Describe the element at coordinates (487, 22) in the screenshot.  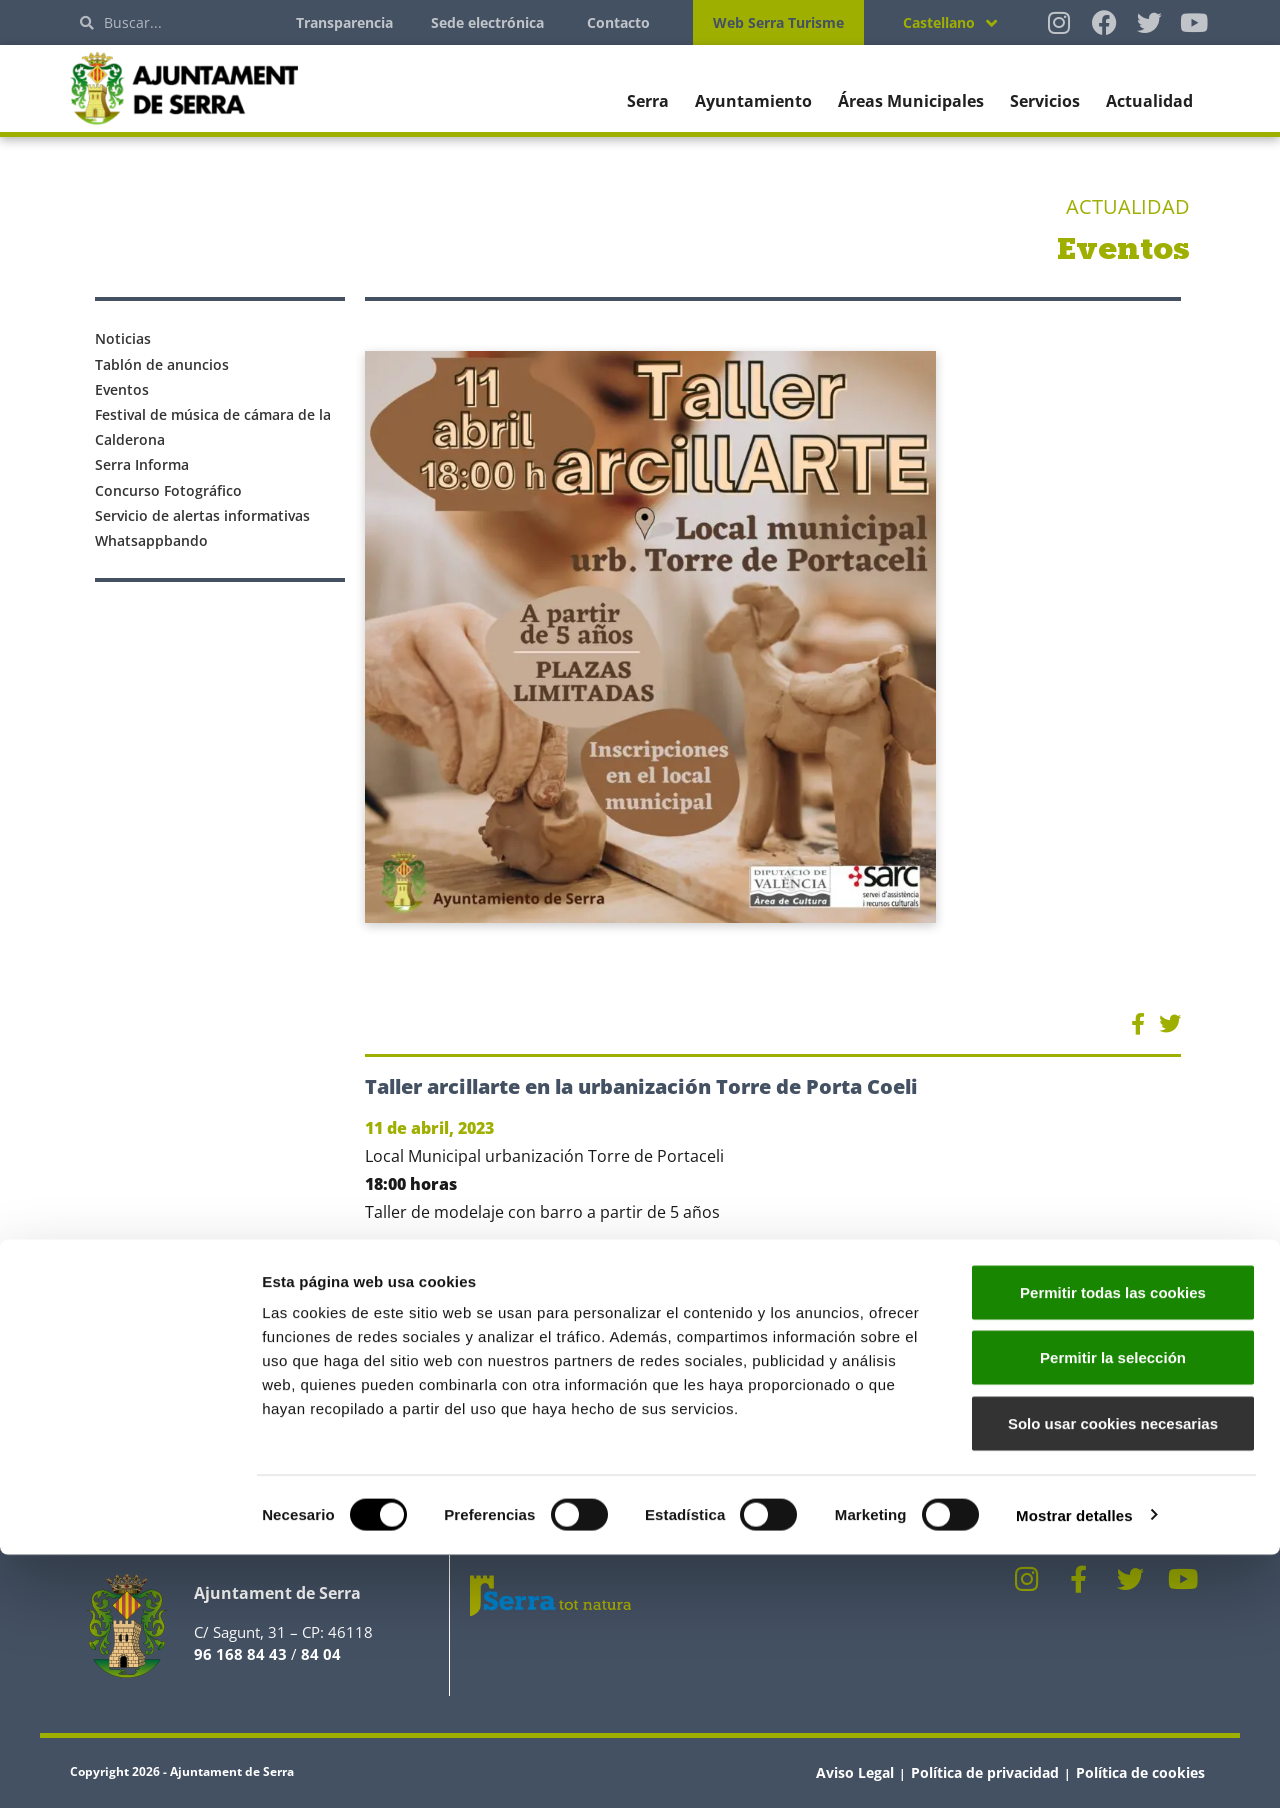
I see `Sede electrónica` at that location.